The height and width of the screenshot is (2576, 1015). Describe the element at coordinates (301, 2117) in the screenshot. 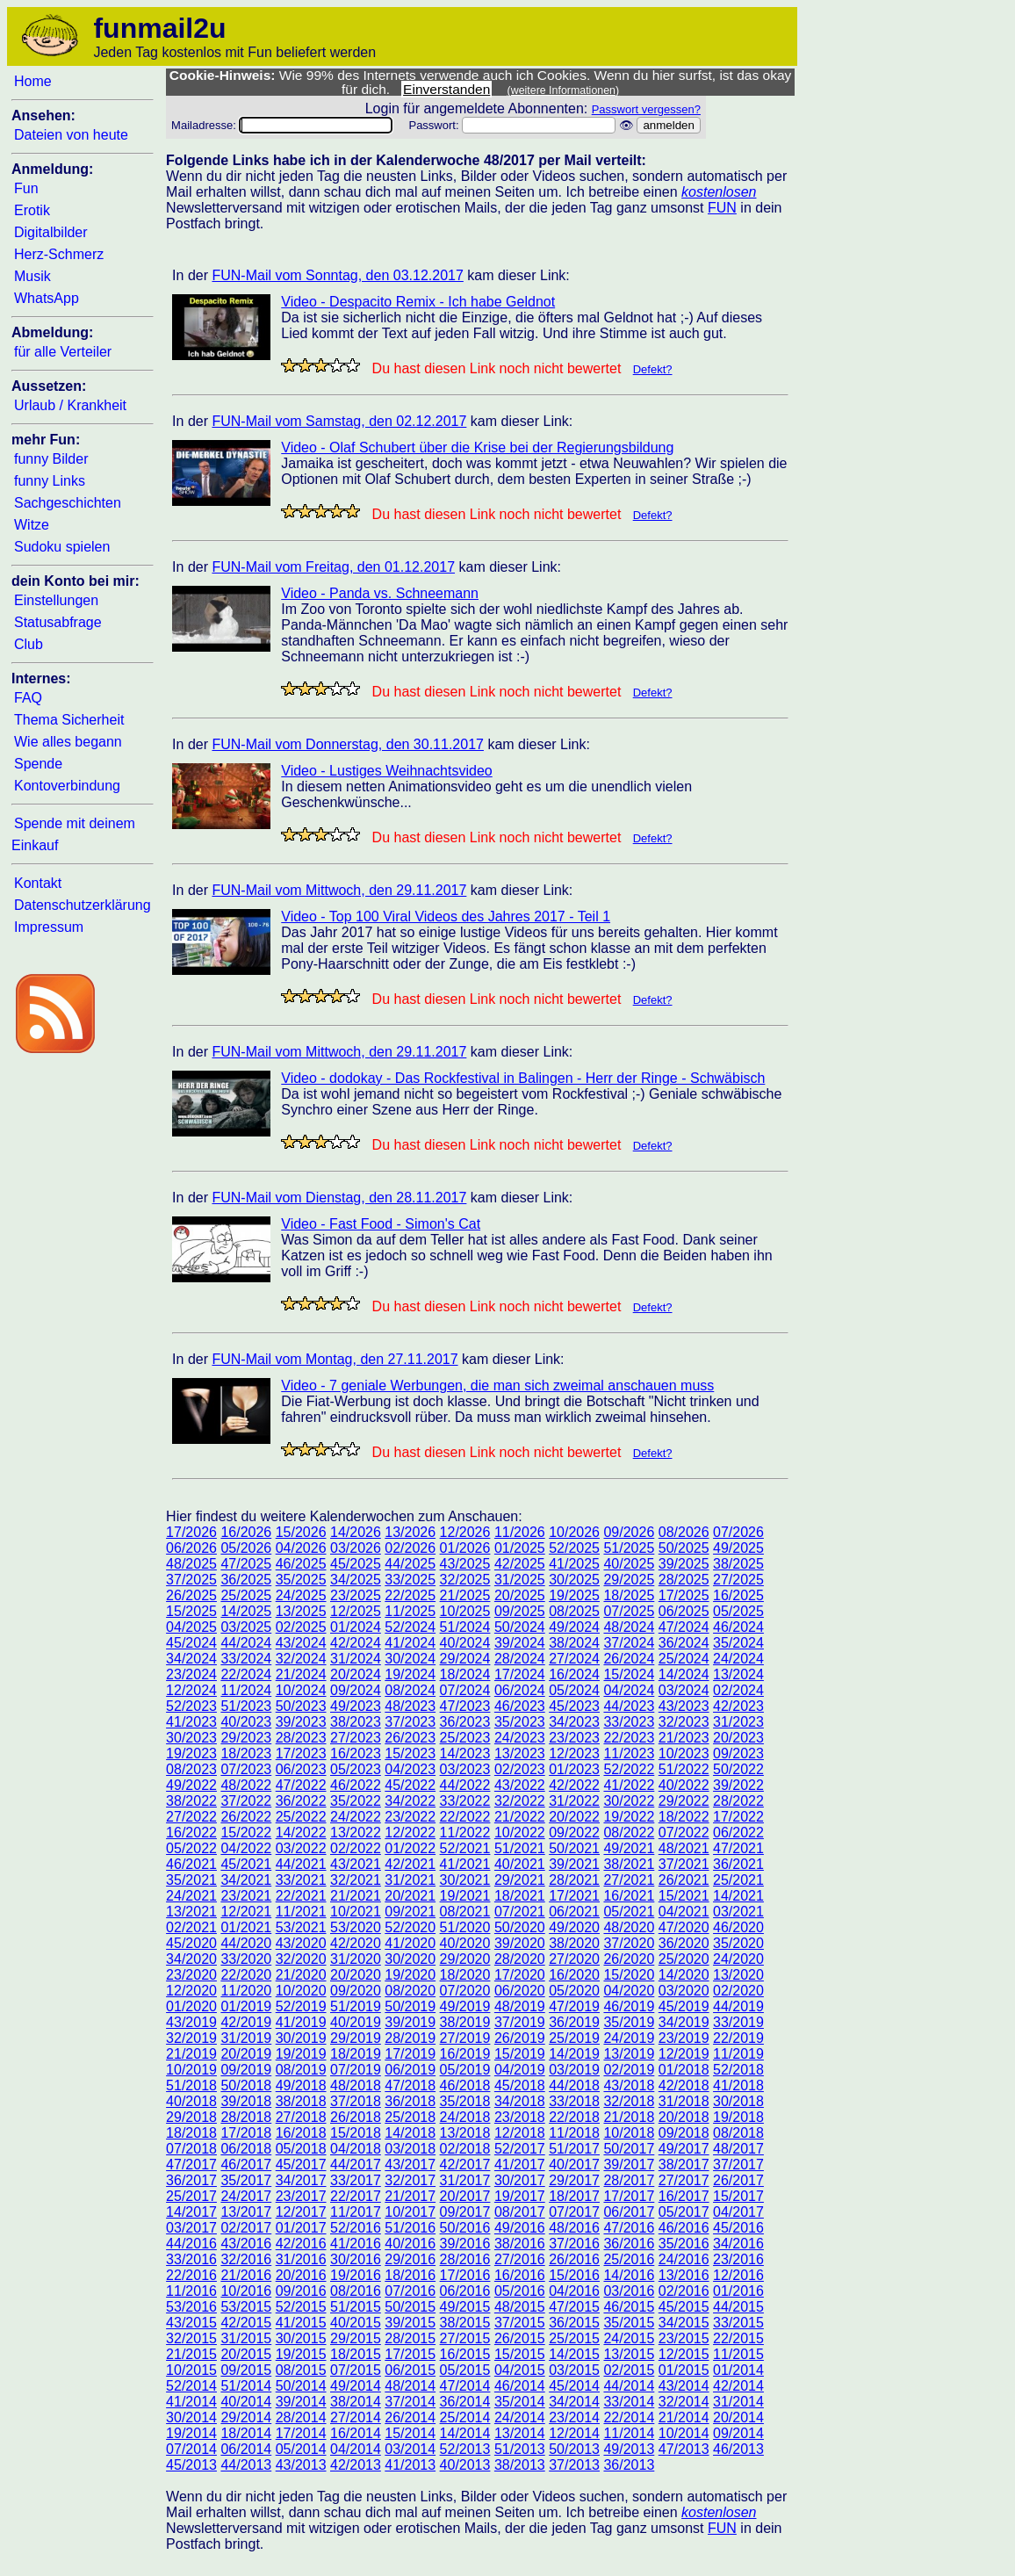

I see `27/2018` at that location.